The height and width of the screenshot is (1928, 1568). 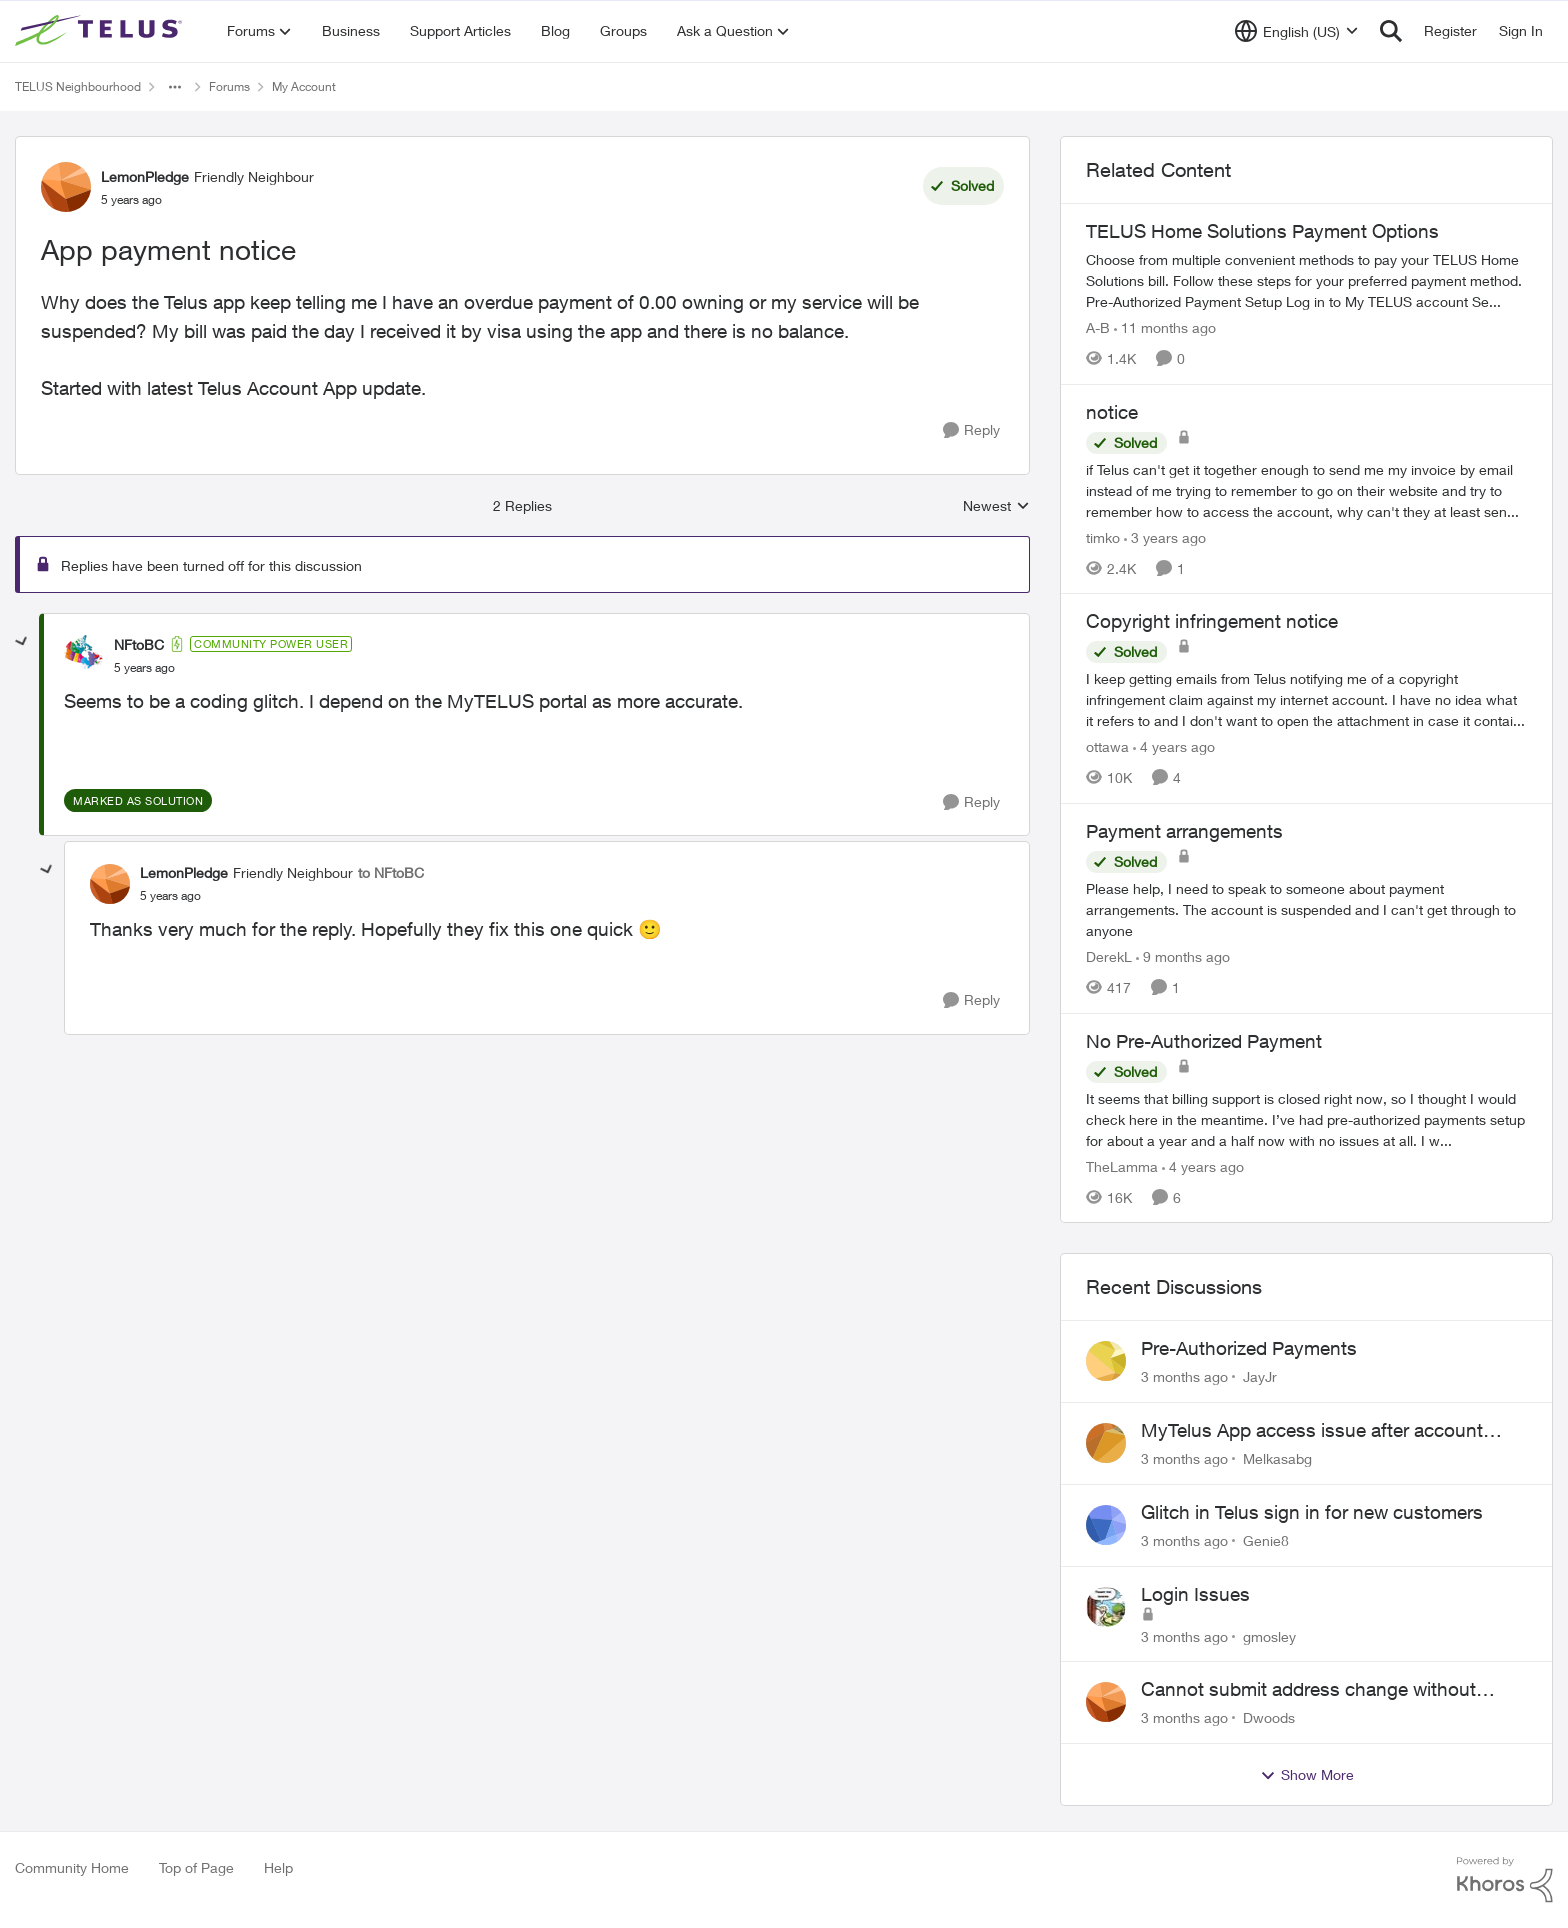 I want to click on [Reply], so click(x=971, y=430).